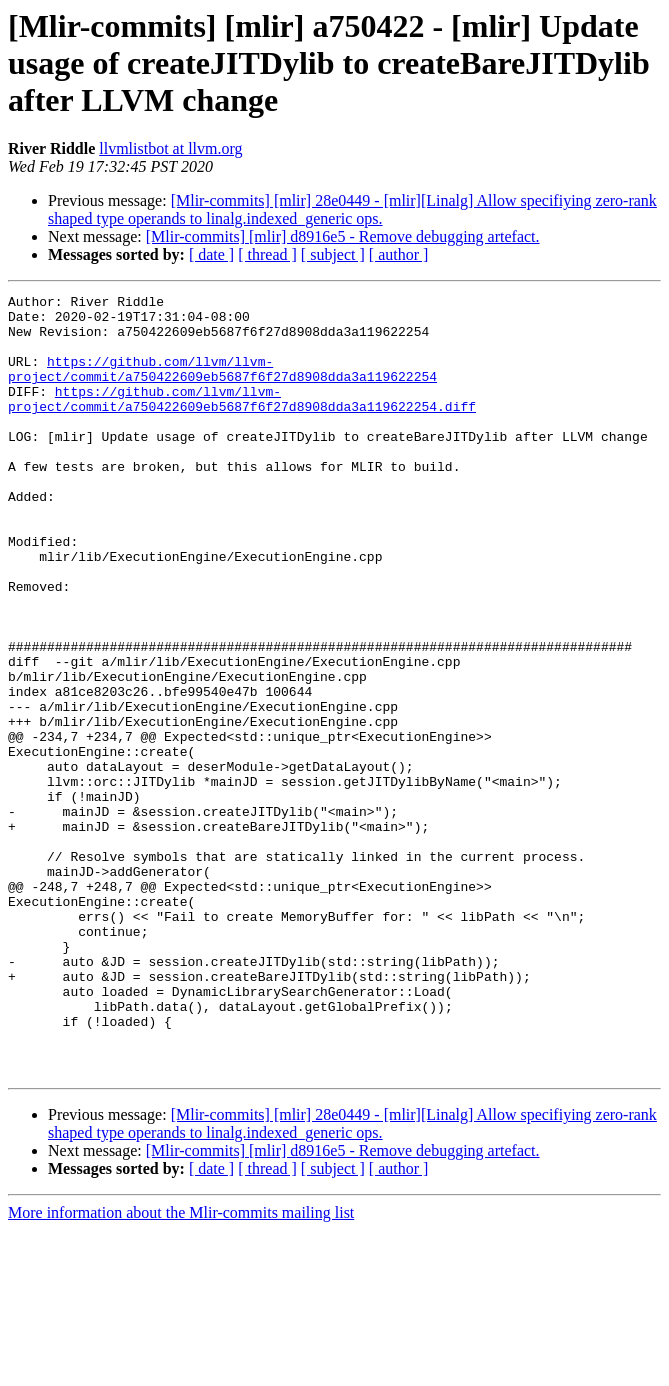  Describe the element at coordinates (211, 254) in the screenshot. I see `[ date ]` at that location.